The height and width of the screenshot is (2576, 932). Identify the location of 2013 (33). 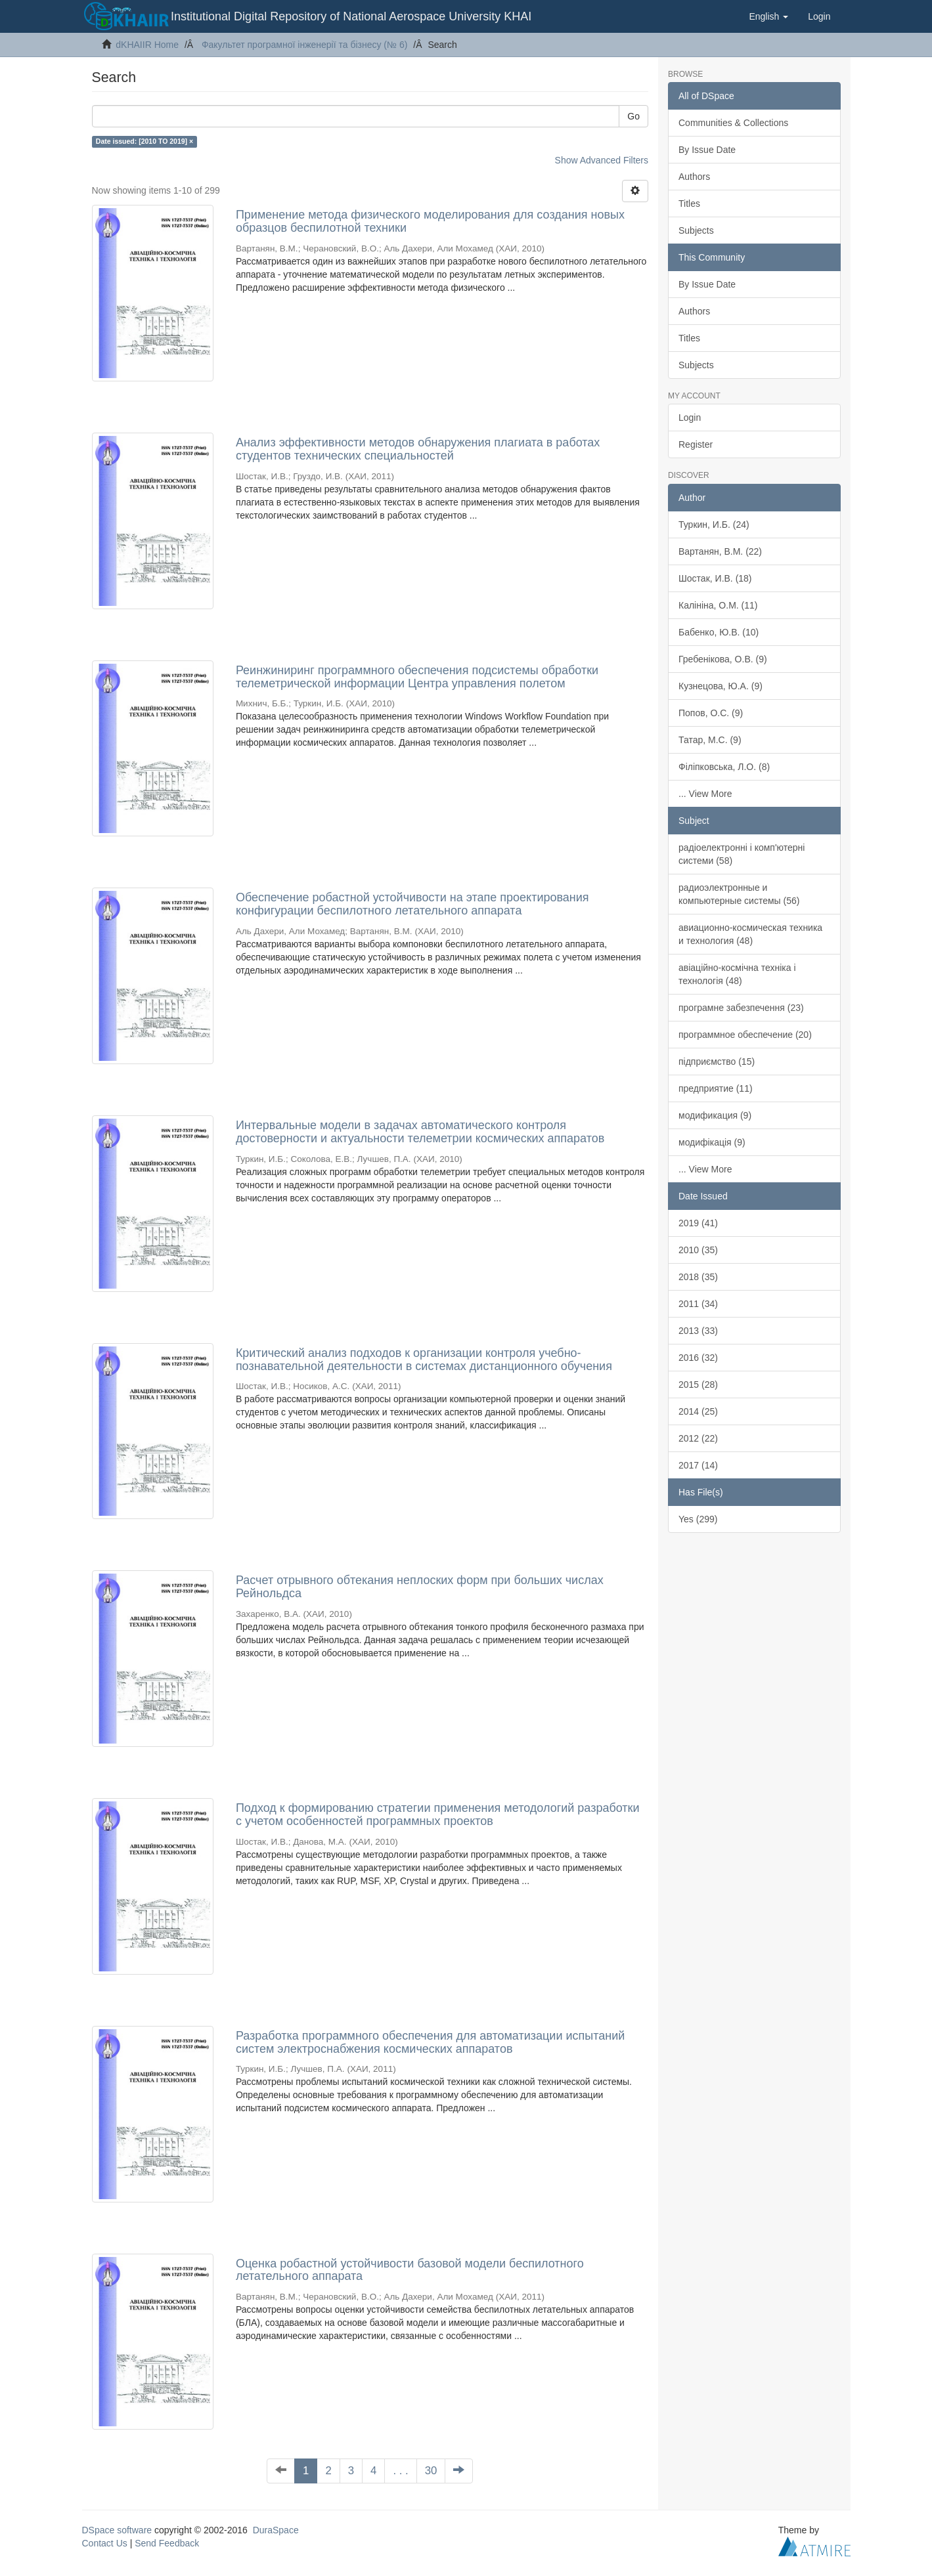
(698, 1330).